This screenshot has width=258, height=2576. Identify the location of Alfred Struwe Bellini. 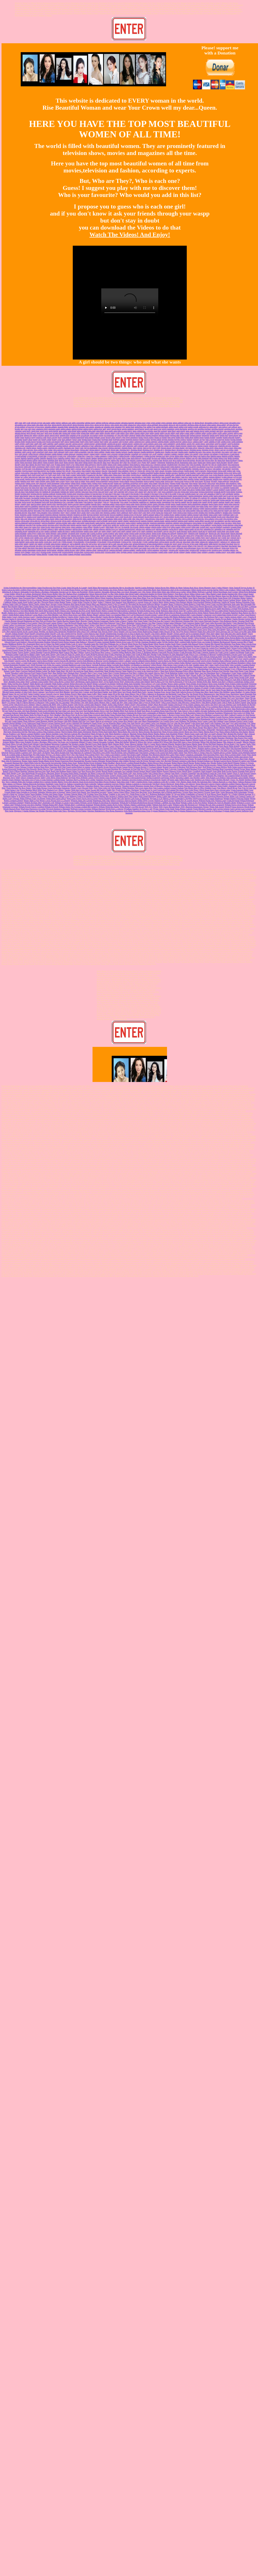
(49, 594).